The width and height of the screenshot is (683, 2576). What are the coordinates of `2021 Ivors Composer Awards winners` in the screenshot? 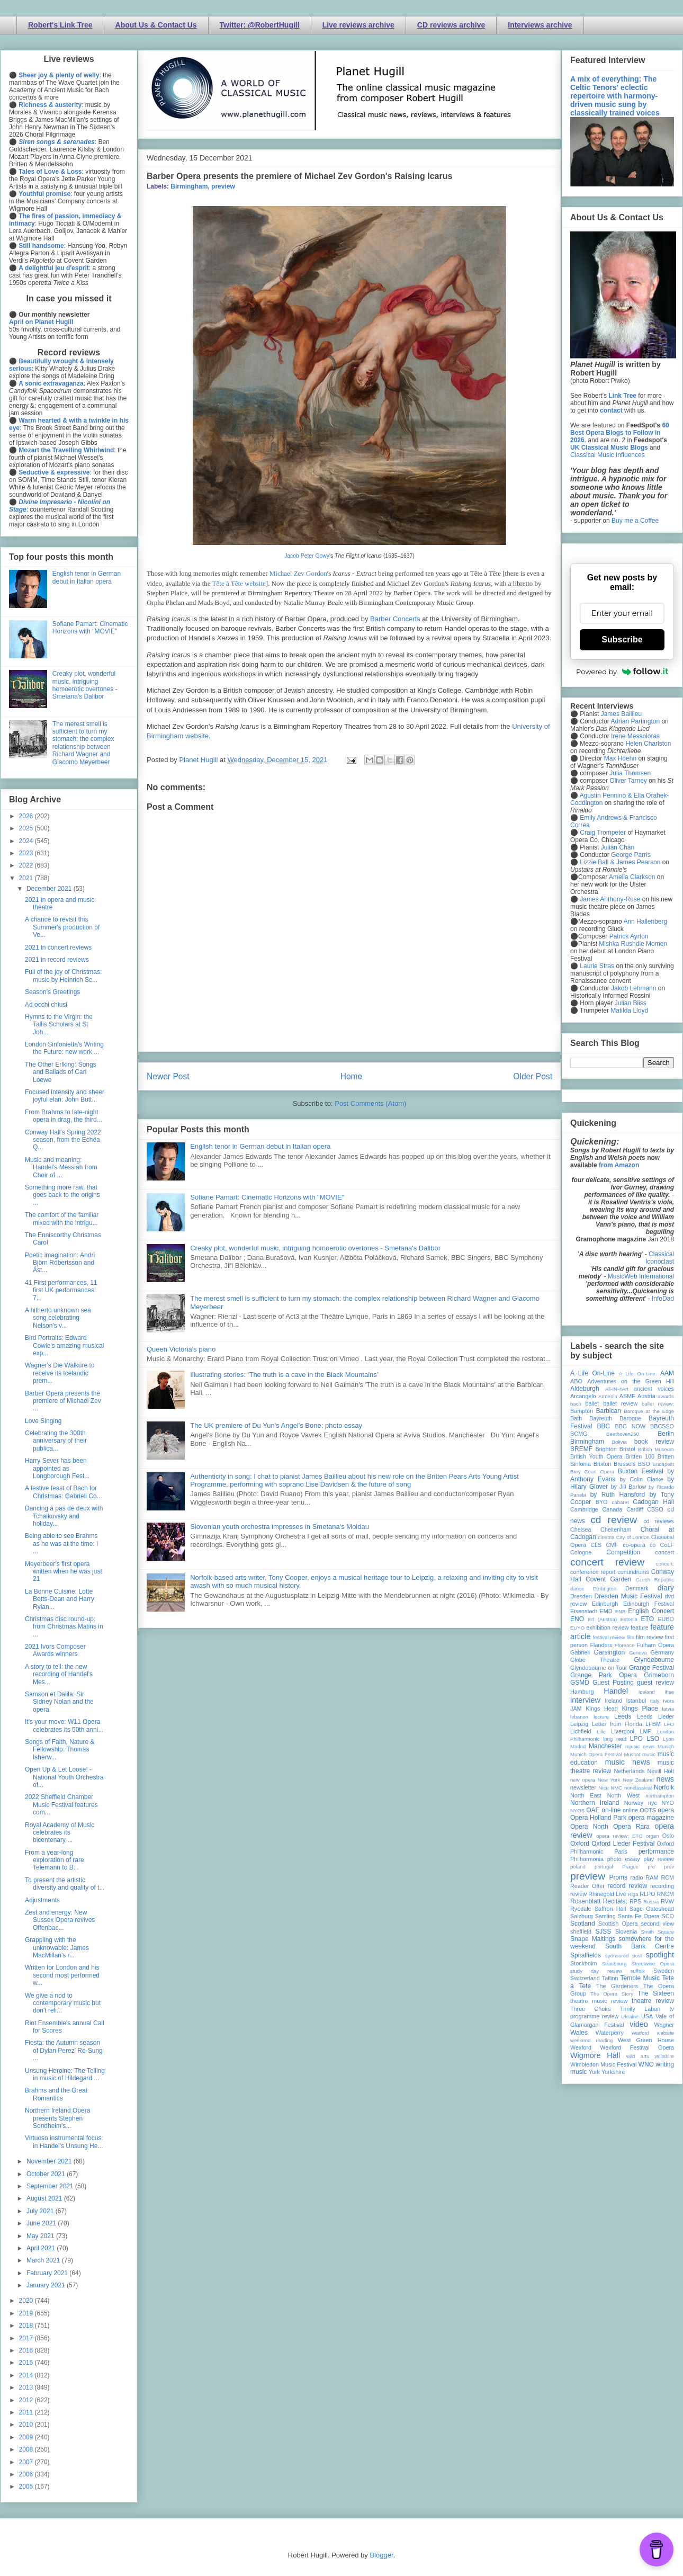 It's located at (55, 1650).